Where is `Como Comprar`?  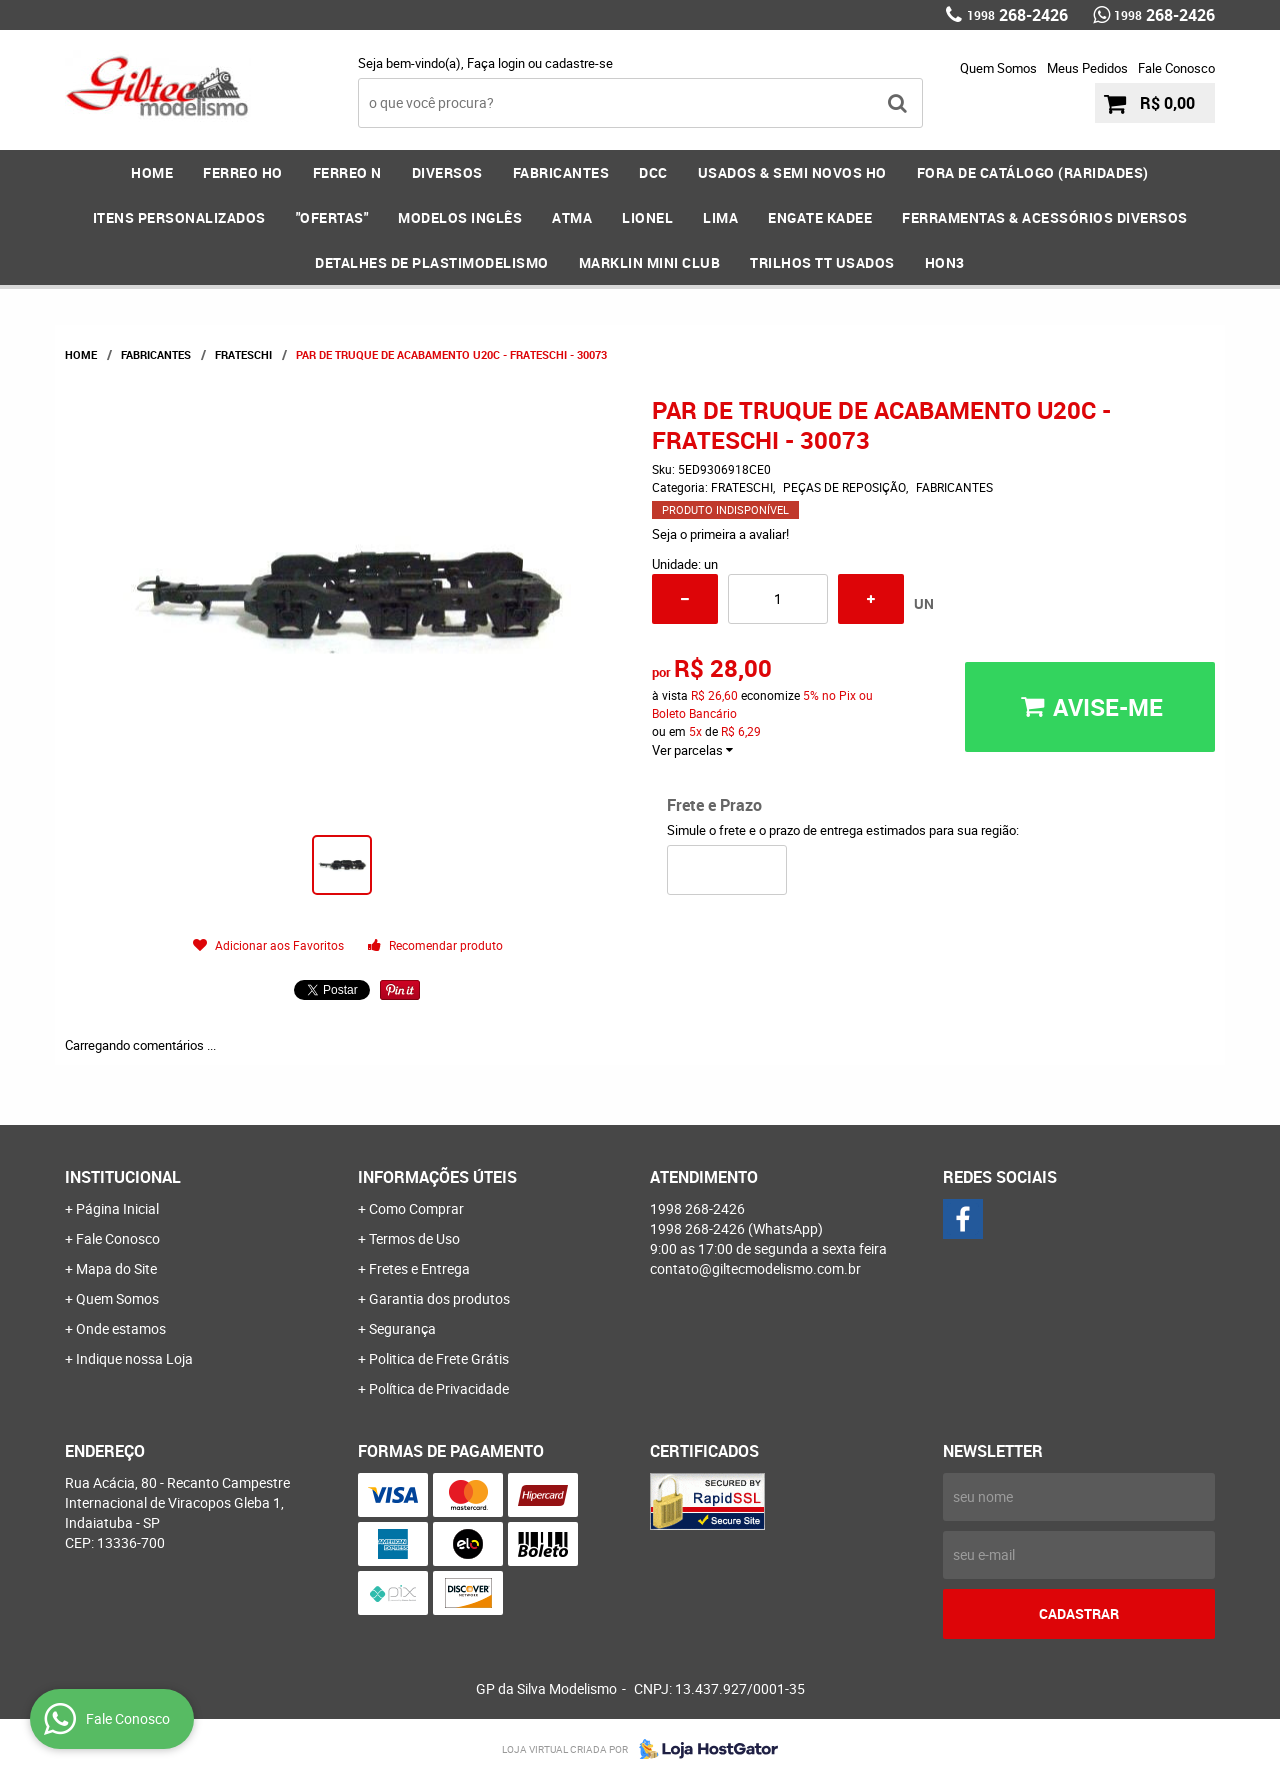
Como Comprar is located at coordinates (416, 1208).